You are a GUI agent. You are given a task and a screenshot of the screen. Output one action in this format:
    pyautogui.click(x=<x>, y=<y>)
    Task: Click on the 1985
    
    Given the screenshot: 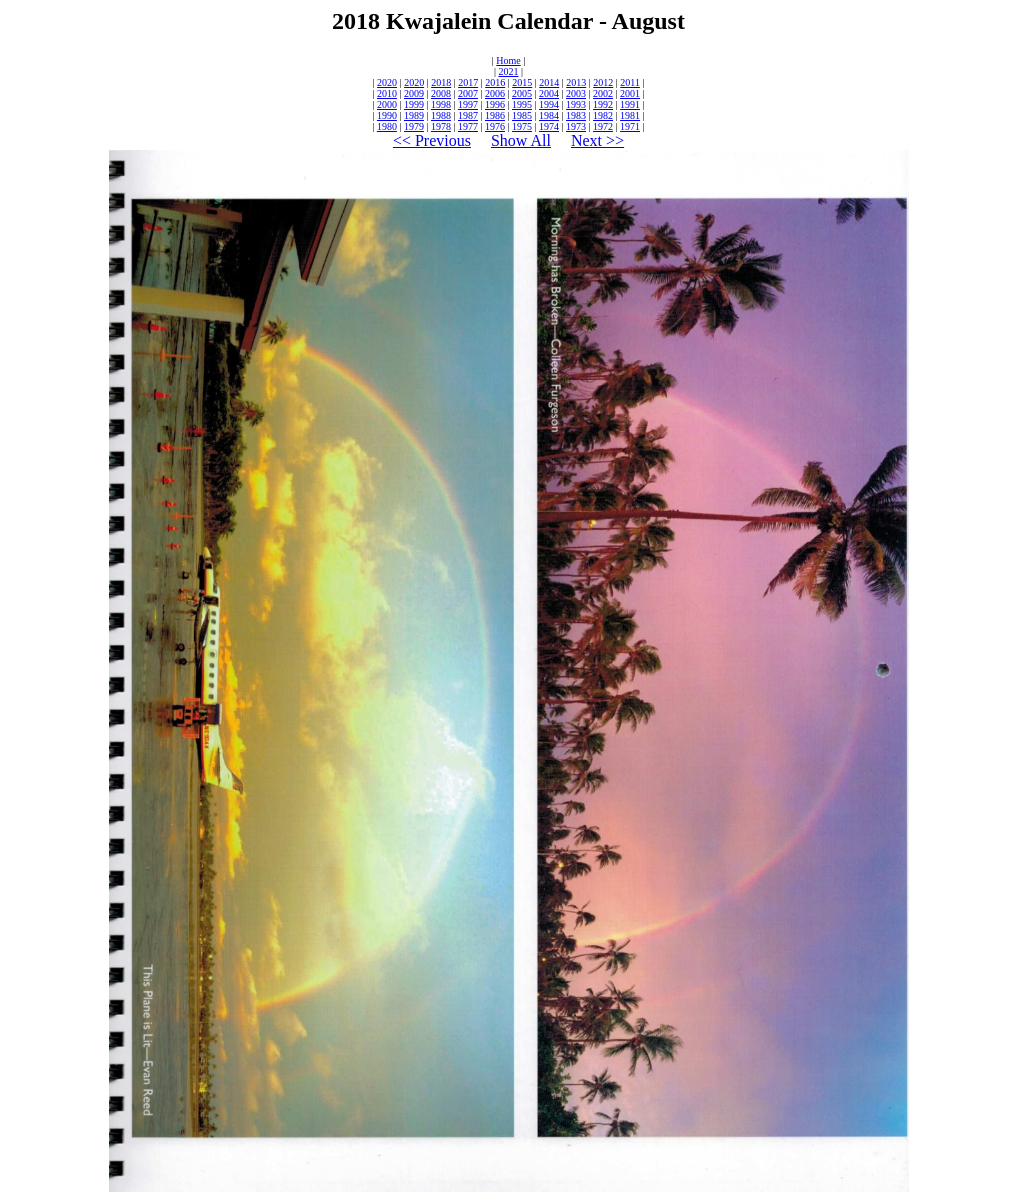 What is the action you would take?
    pyautogui.click(x=522, y=115)
    